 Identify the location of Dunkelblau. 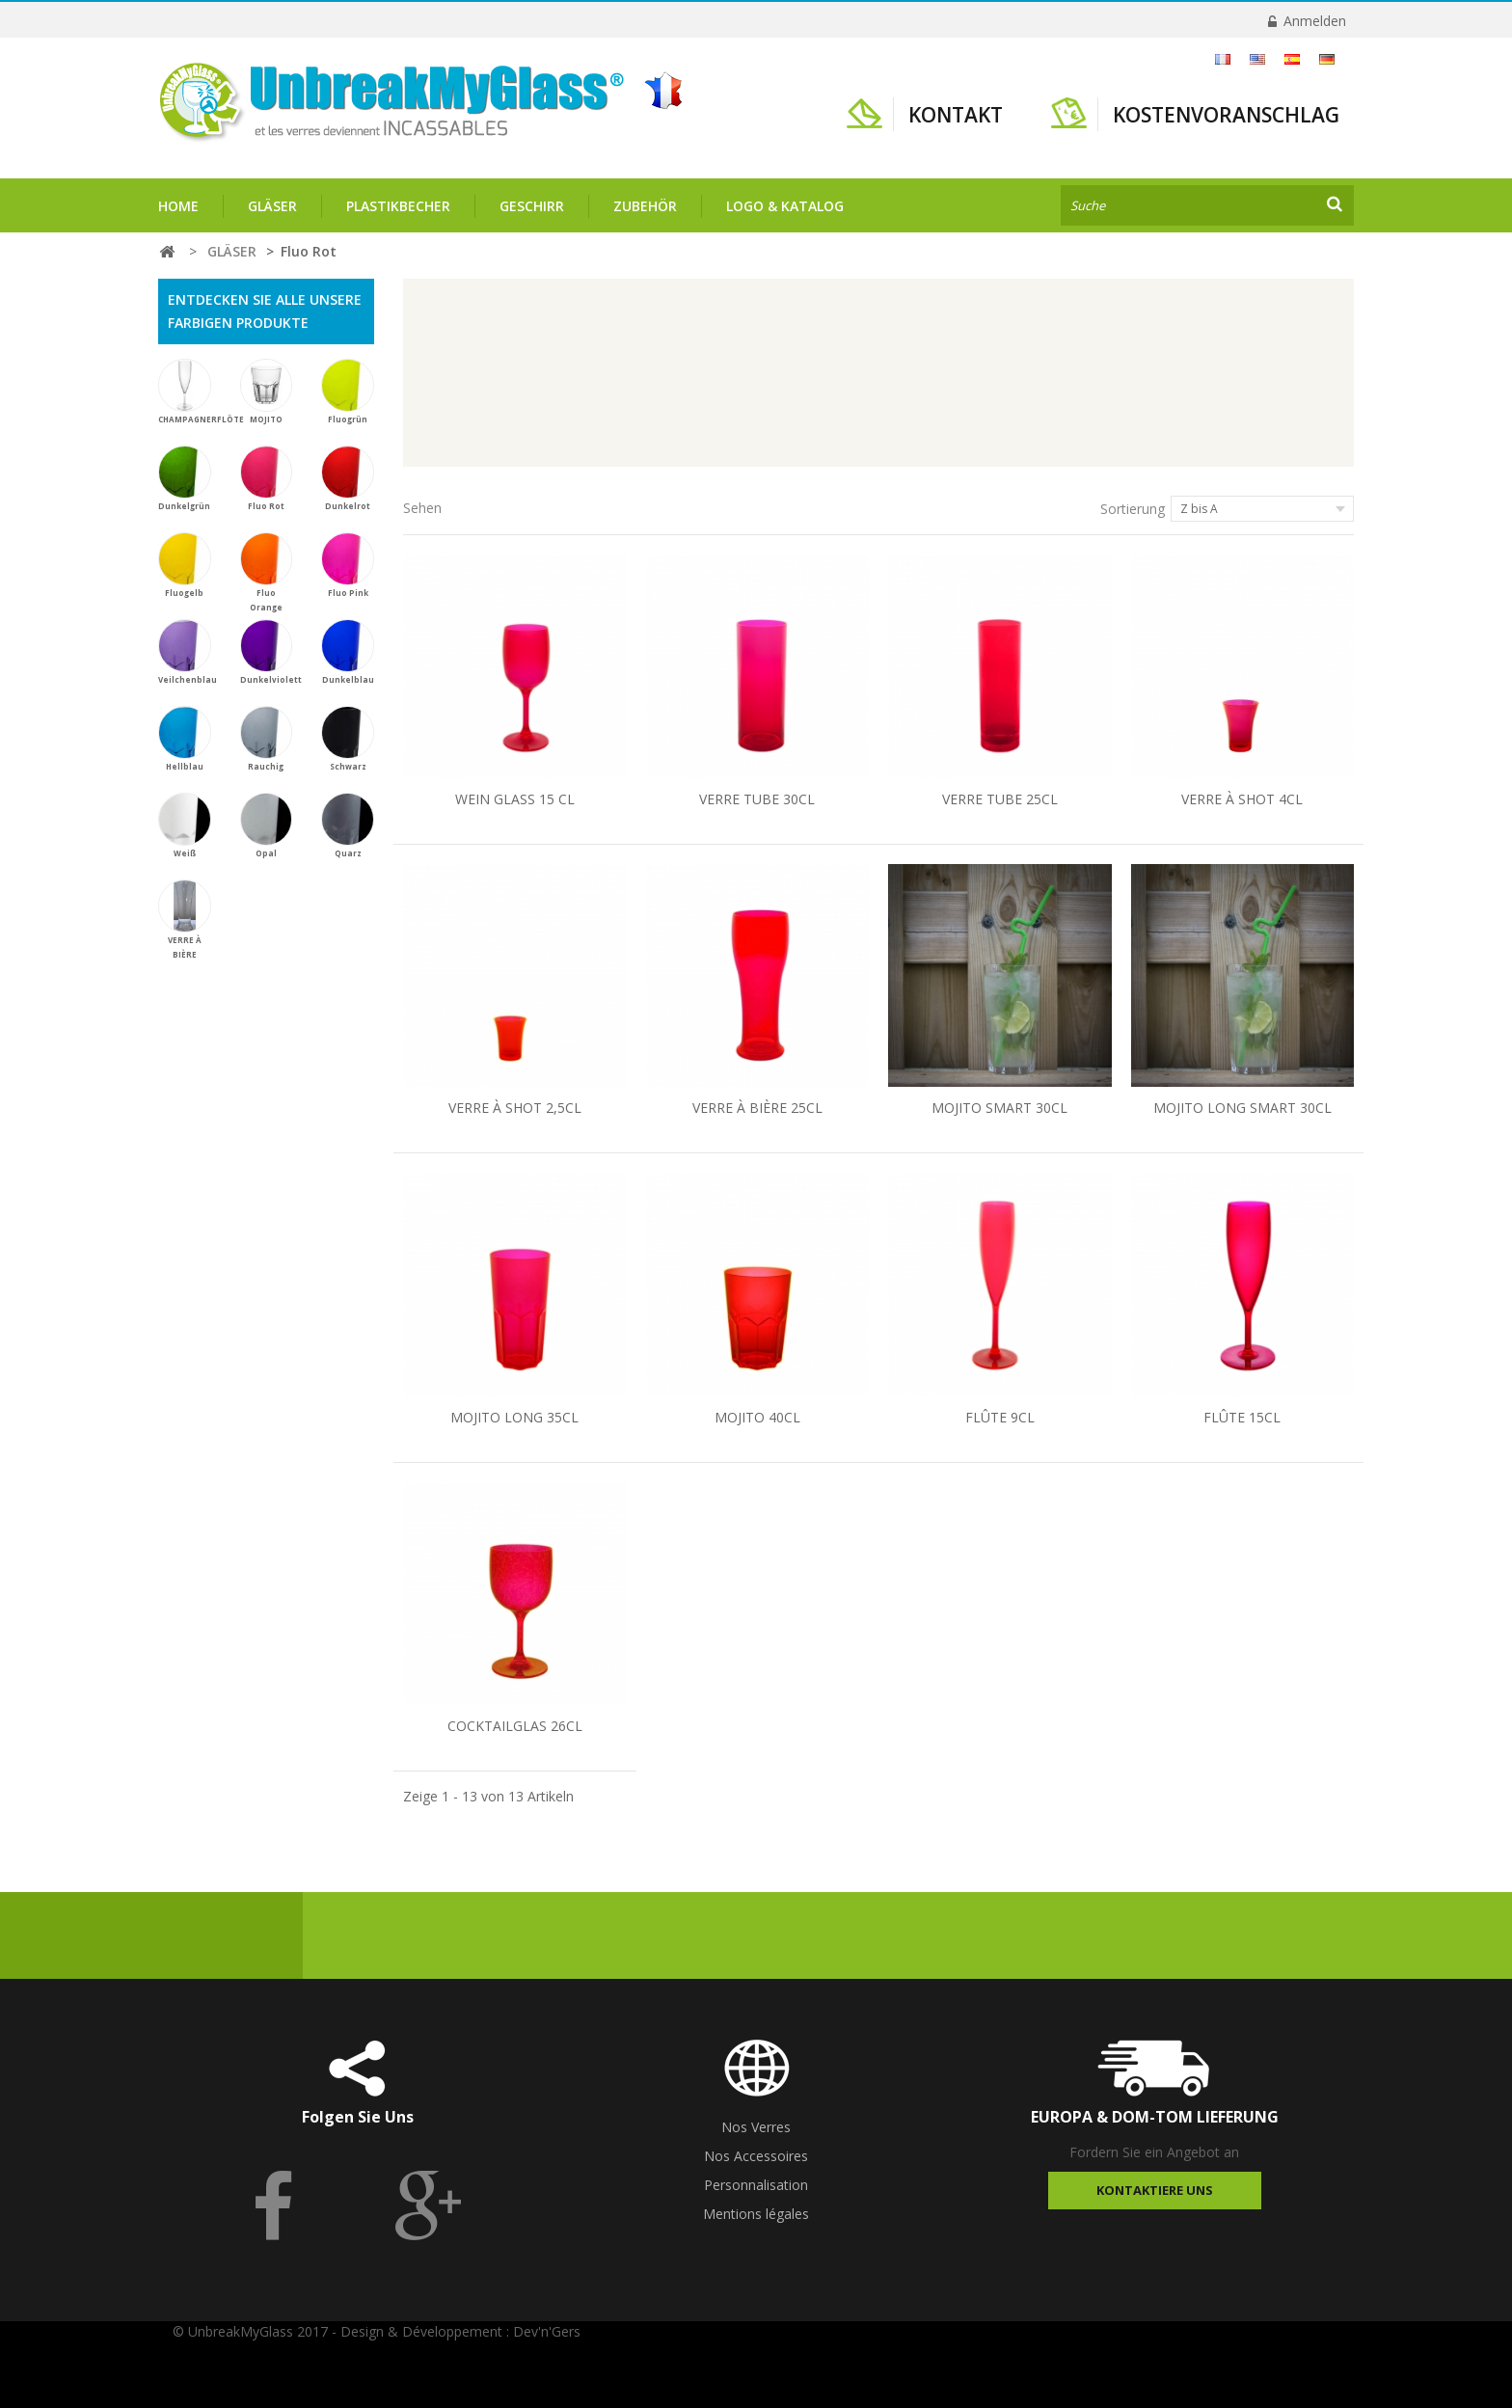
(347, 652).